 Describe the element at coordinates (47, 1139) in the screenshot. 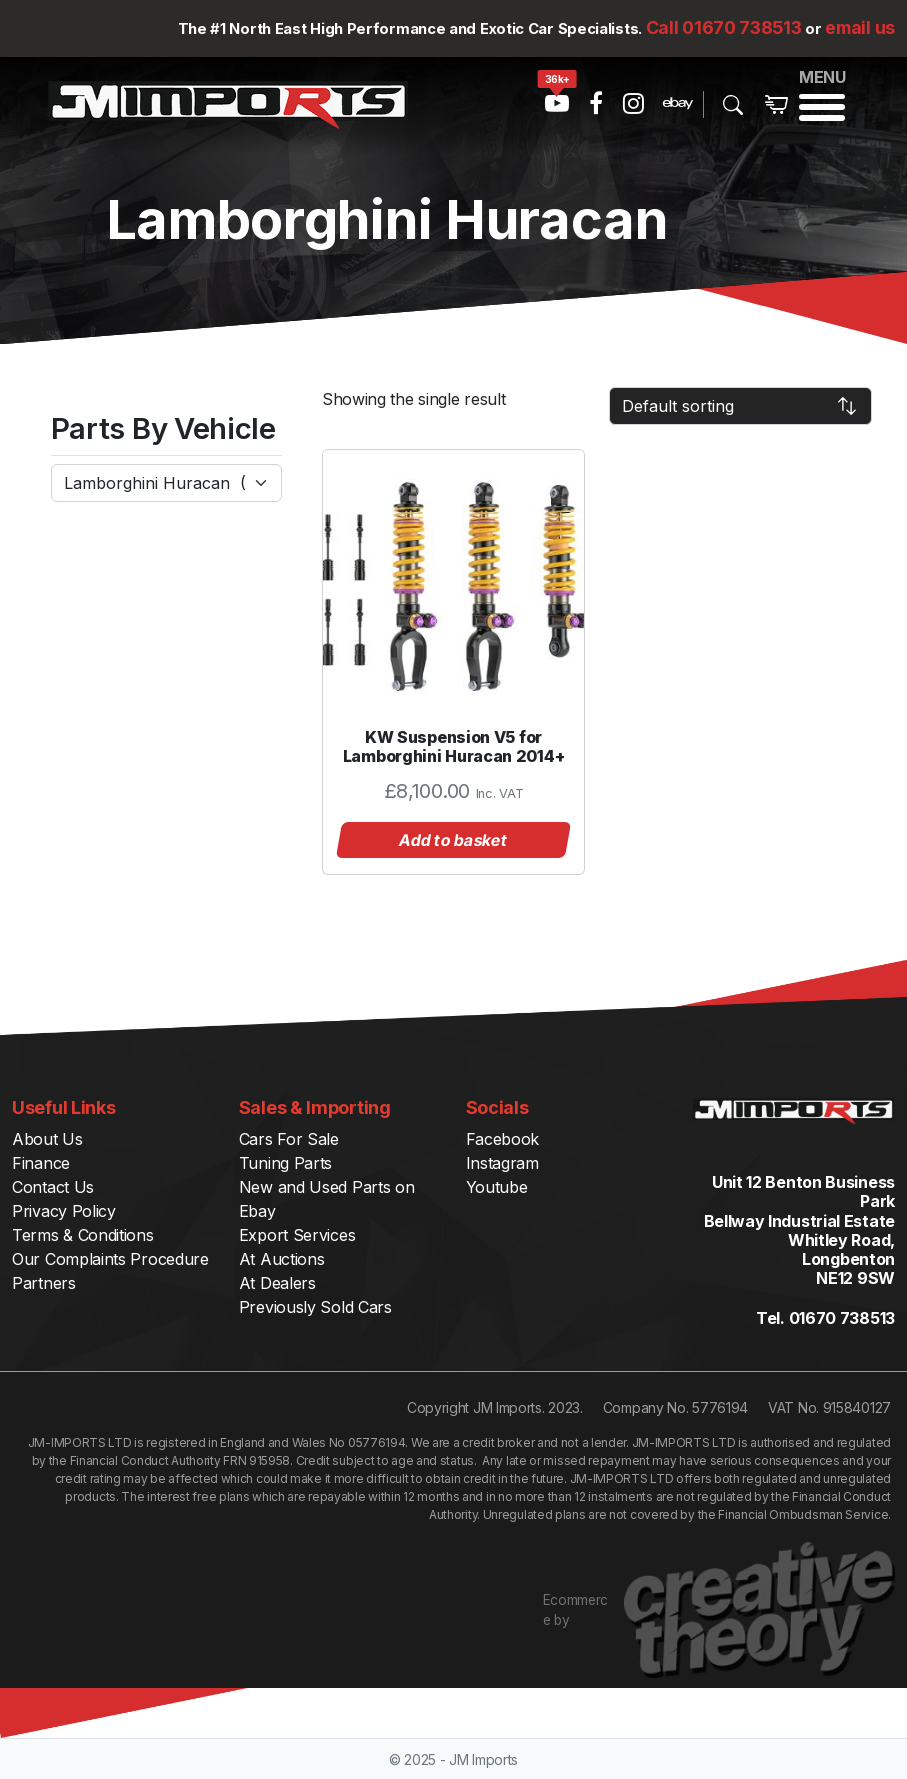

I see `About Us` at that location.